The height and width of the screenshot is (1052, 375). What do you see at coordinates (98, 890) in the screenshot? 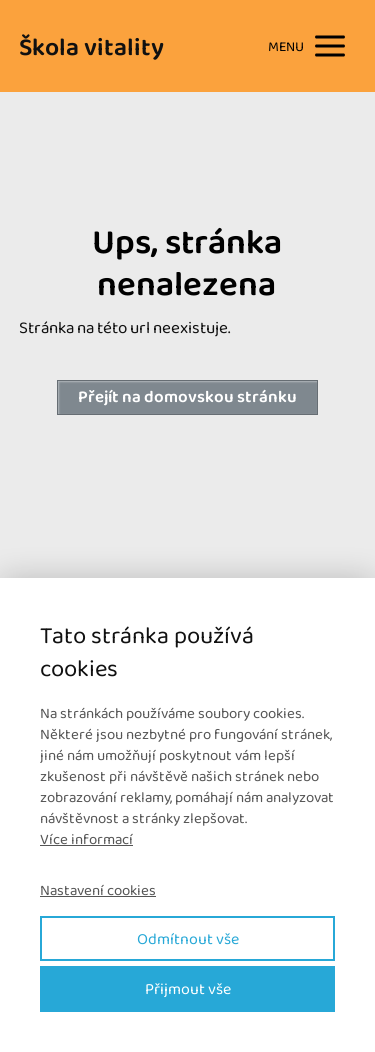
I see `Nastavení cookies` at bounding box center [98, 890].